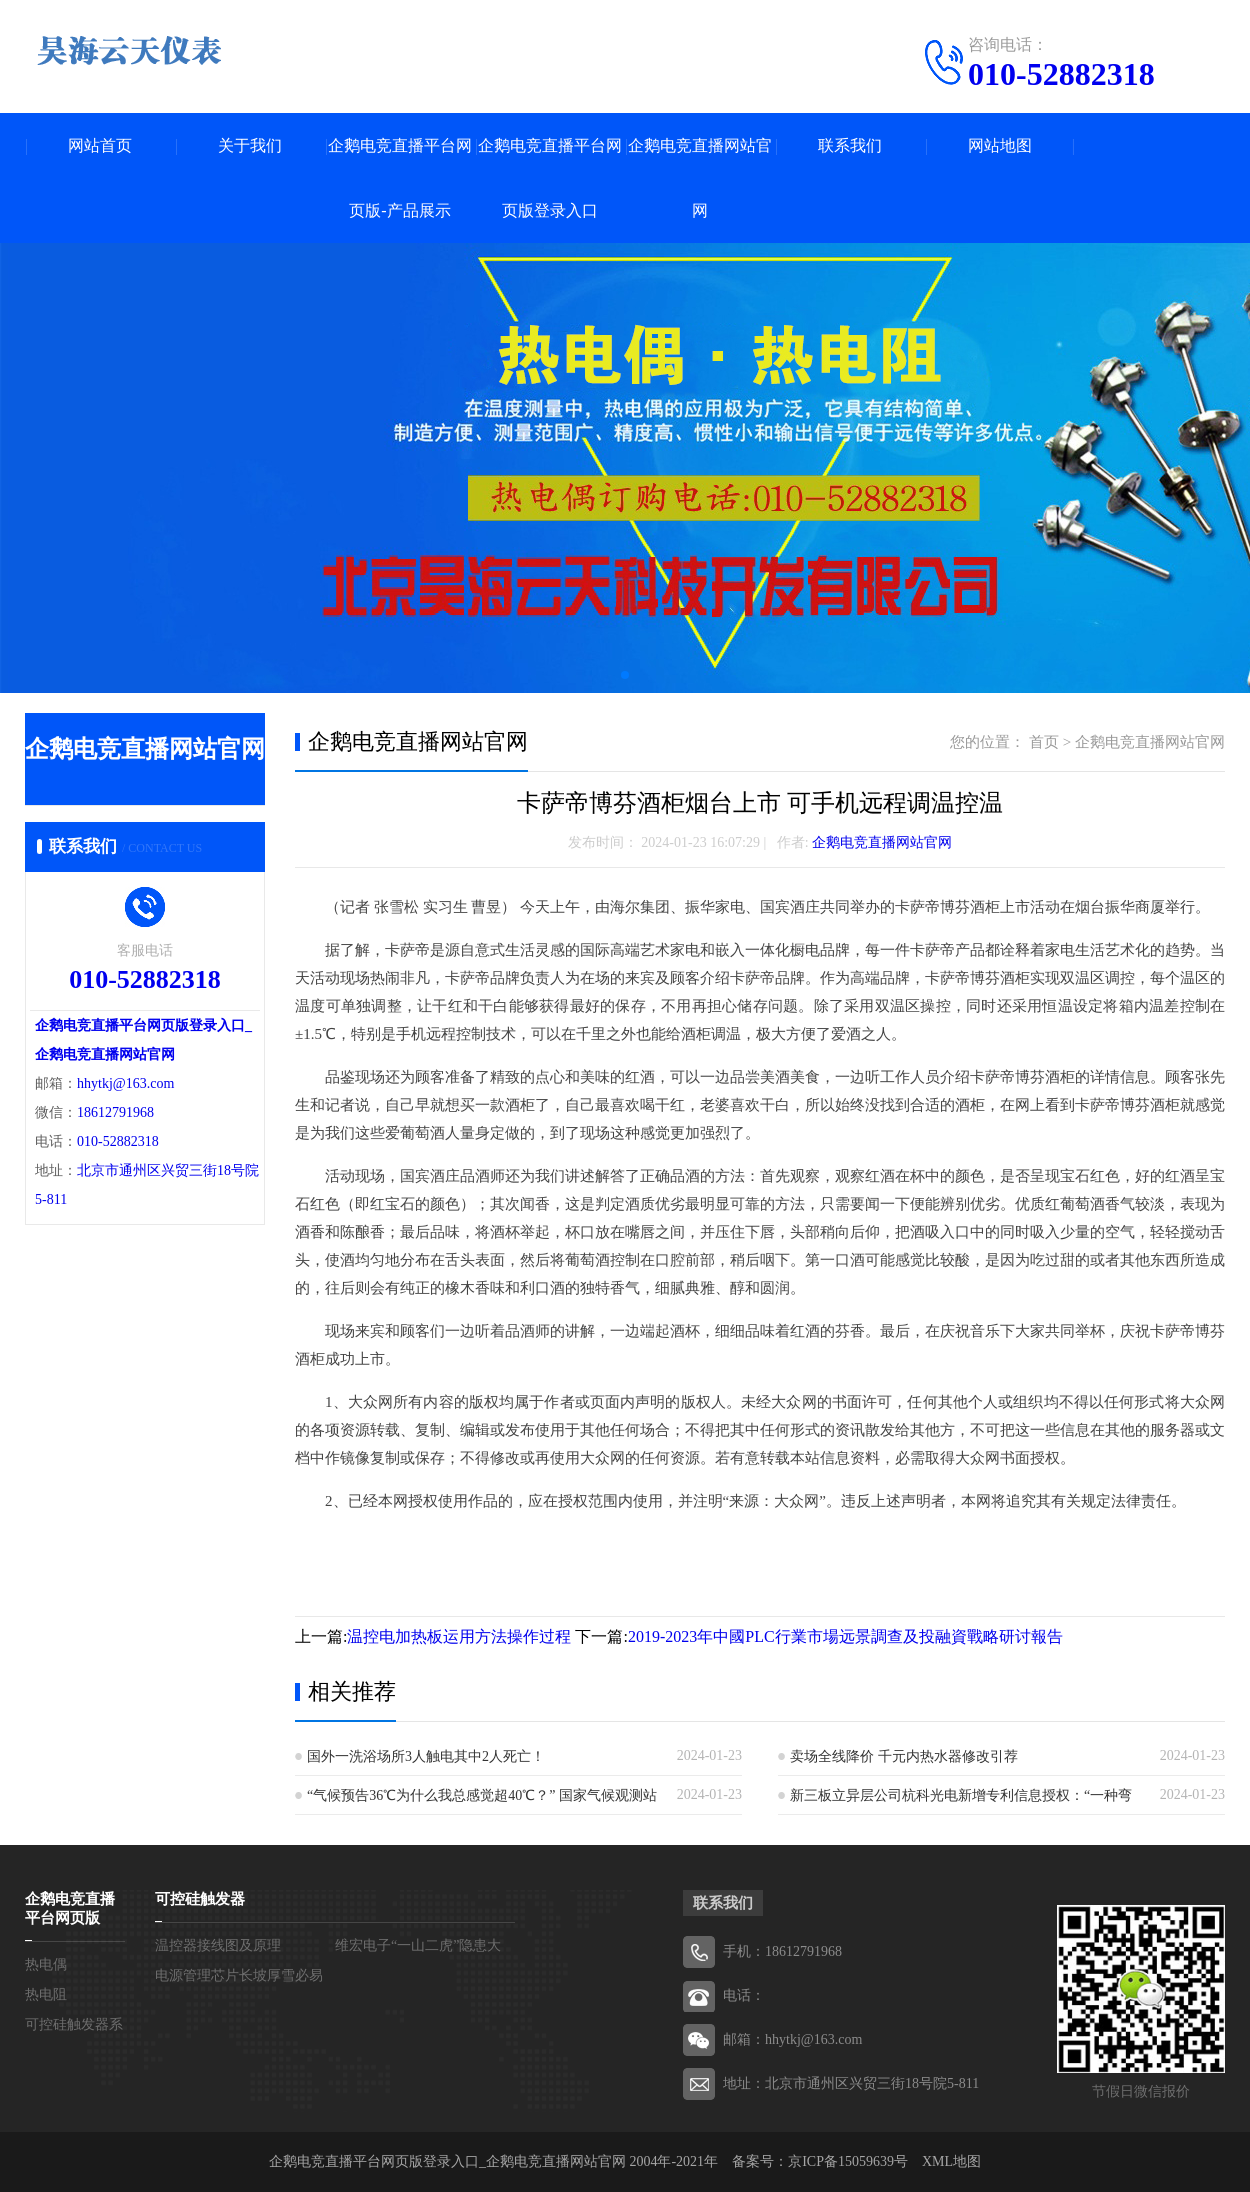 The height and width of the screenshot is (2192, 1250). What do you see at coordinates (848, 2161) in the screenshot?
I see `京ICP备15059639号` at bounding box center [848, 2161].